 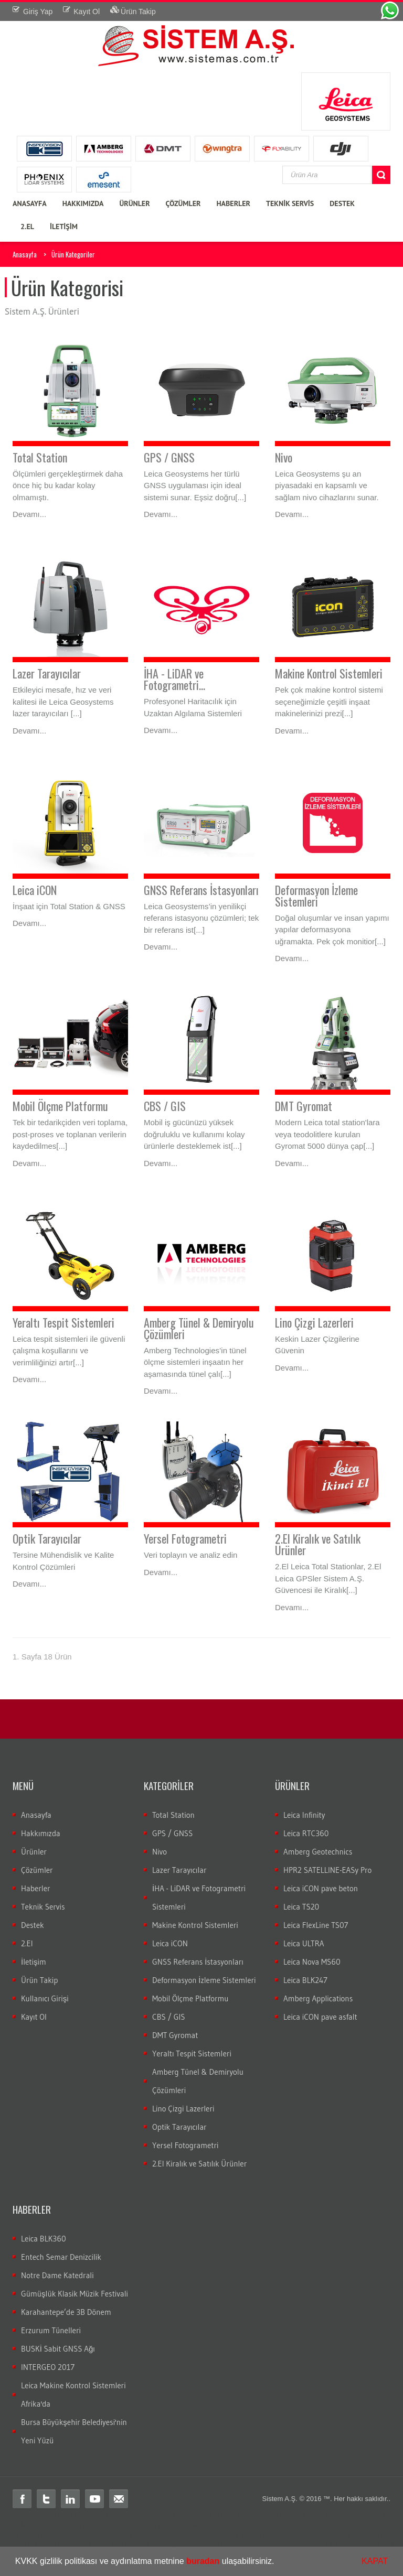 I want to click on Erzurum Tünelleri, so click(x=51, y=2330).